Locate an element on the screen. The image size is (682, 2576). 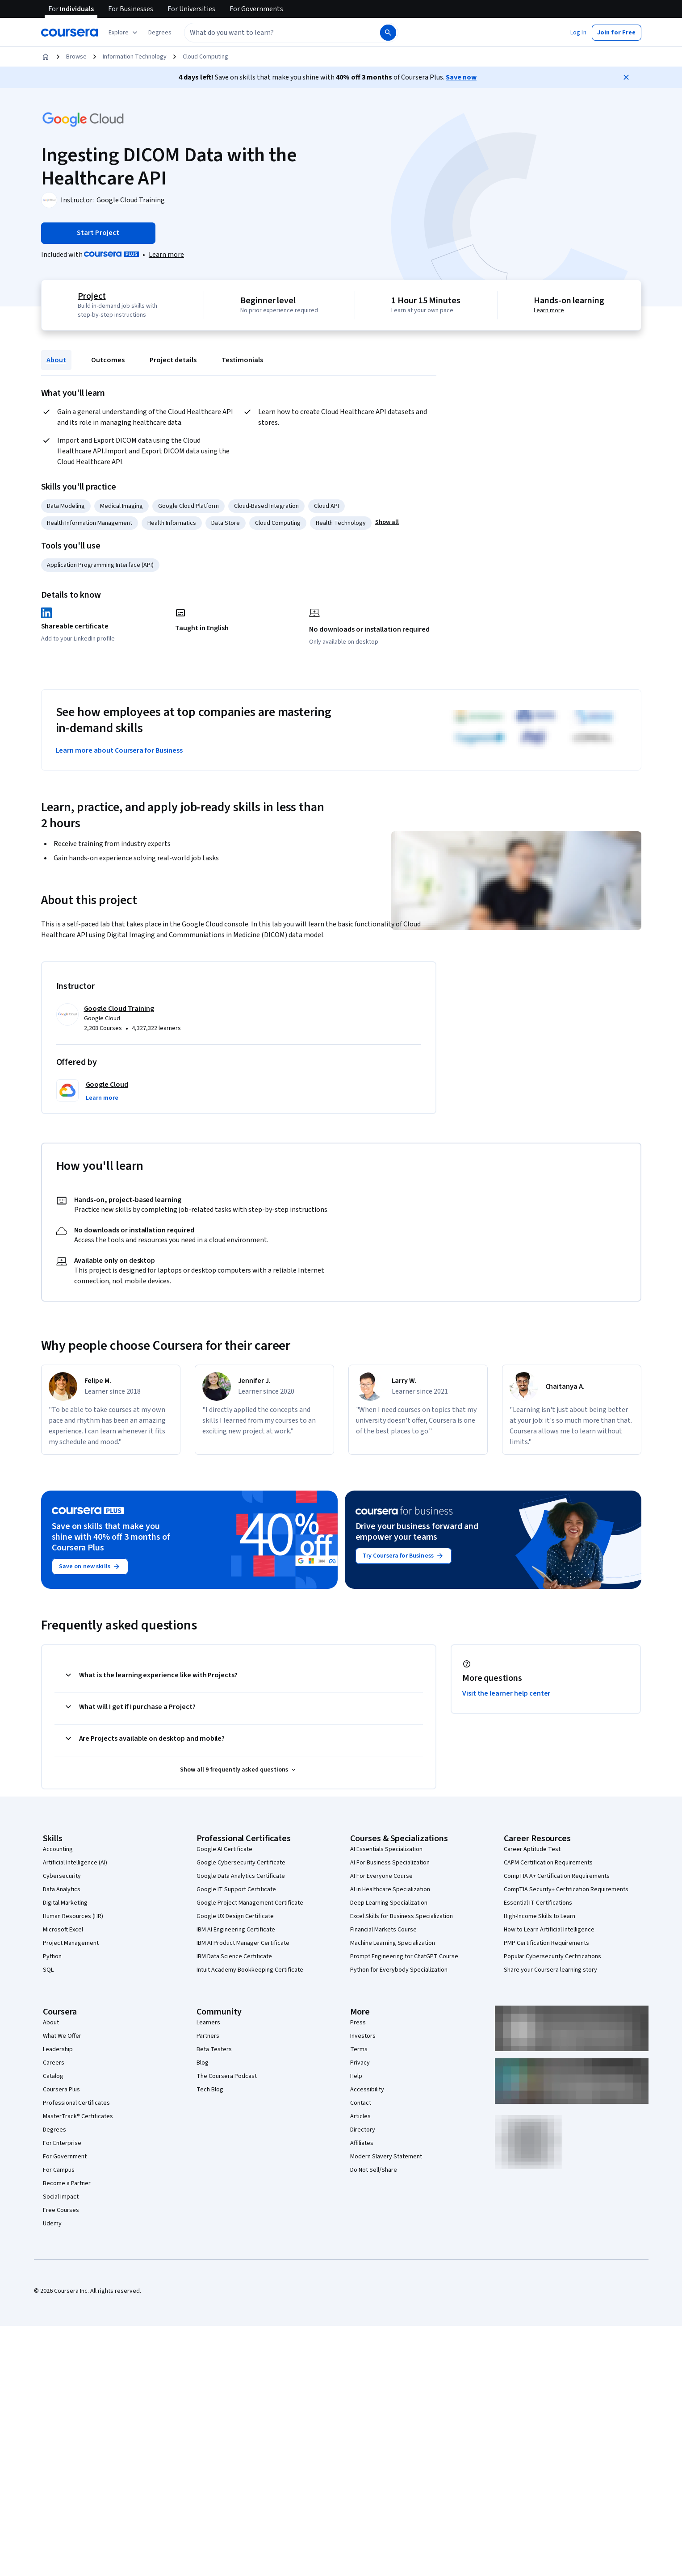
Data Modeling is located at coordinates (66, 506).